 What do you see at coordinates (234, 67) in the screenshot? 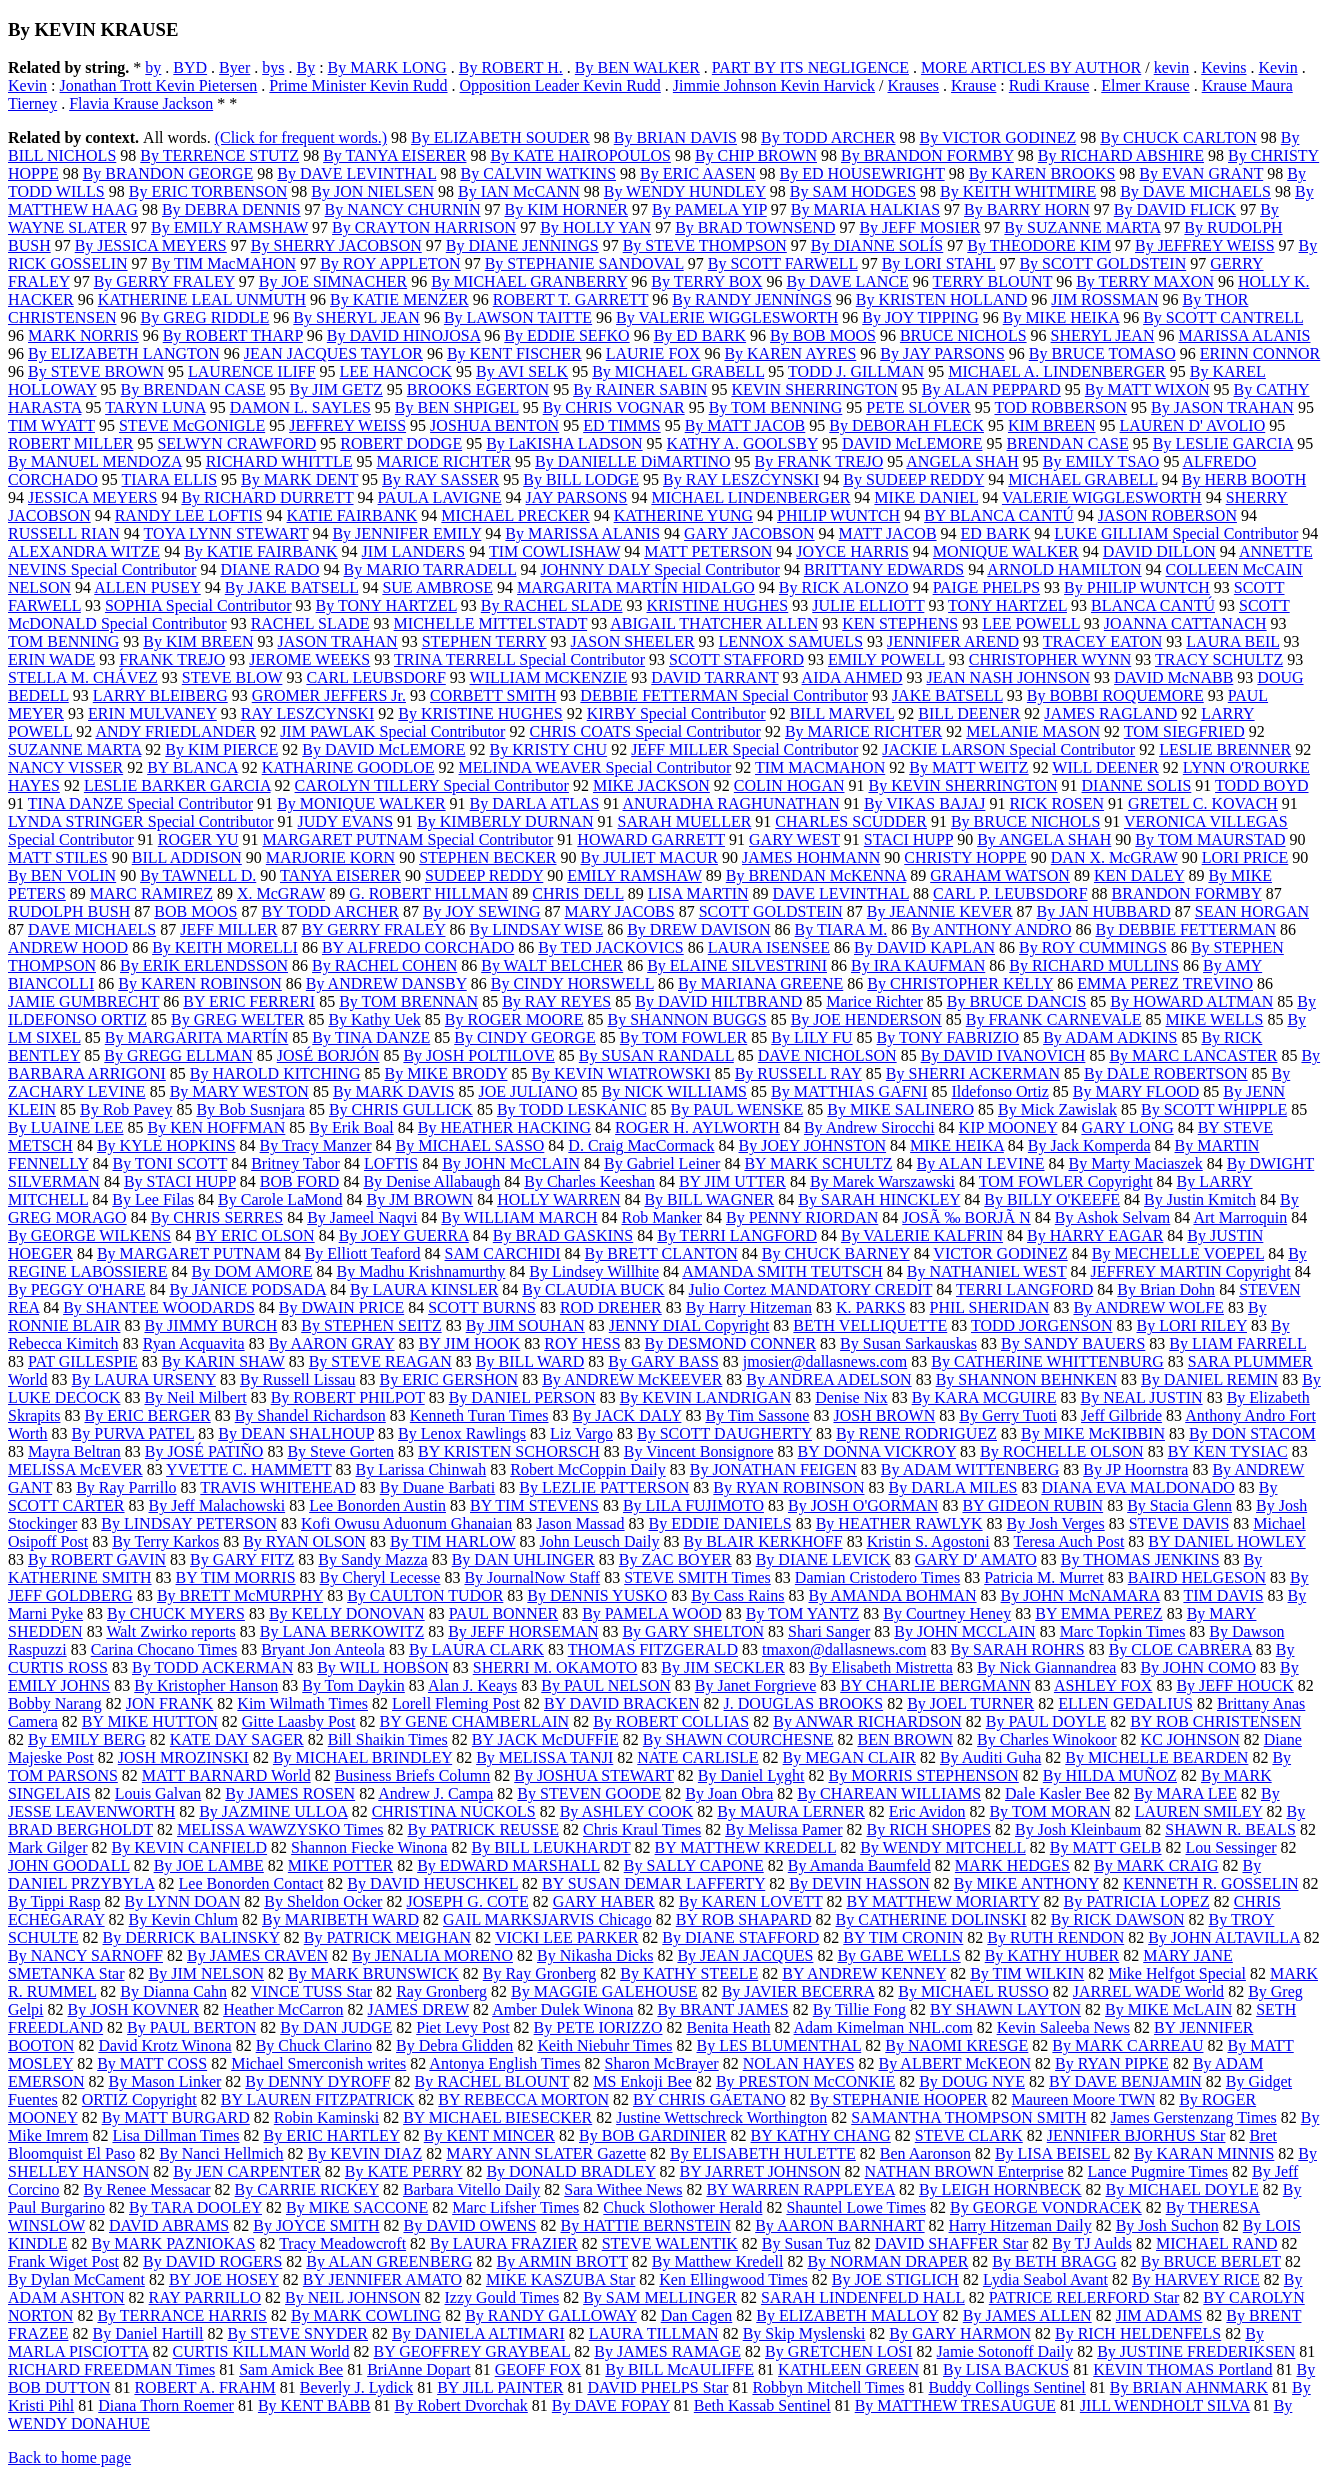
I see `Byer` at bounding box center [234, 67].